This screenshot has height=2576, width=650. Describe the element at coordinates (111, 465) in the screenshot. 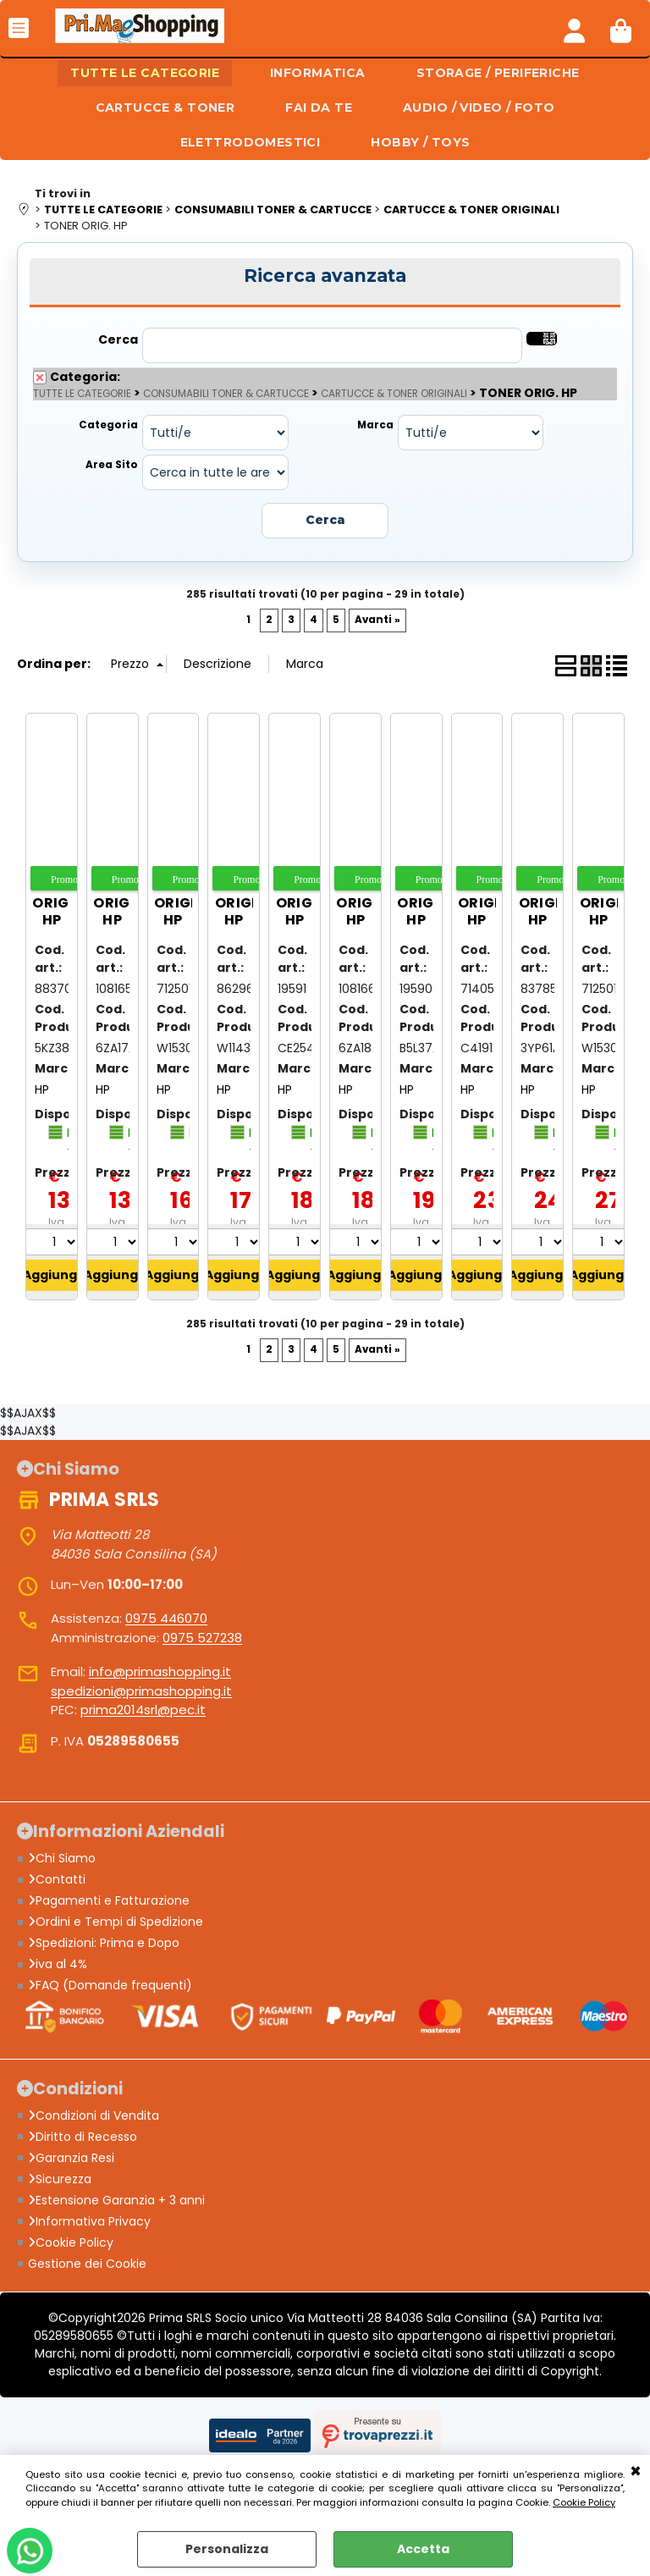

I see `Area Sito` at that location.